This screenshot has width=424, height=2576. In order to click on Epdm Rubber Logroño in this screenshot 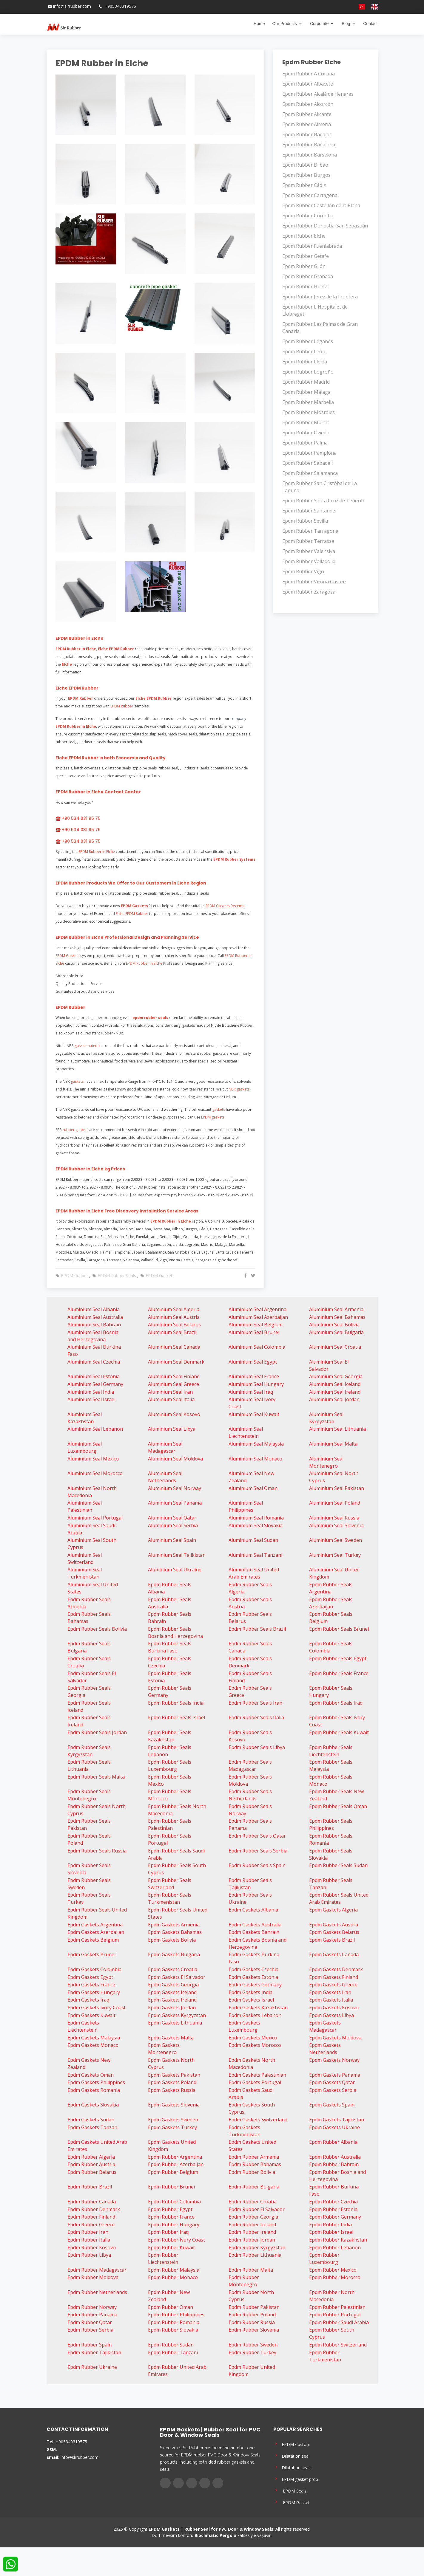, I will do `click(308, 371)`.